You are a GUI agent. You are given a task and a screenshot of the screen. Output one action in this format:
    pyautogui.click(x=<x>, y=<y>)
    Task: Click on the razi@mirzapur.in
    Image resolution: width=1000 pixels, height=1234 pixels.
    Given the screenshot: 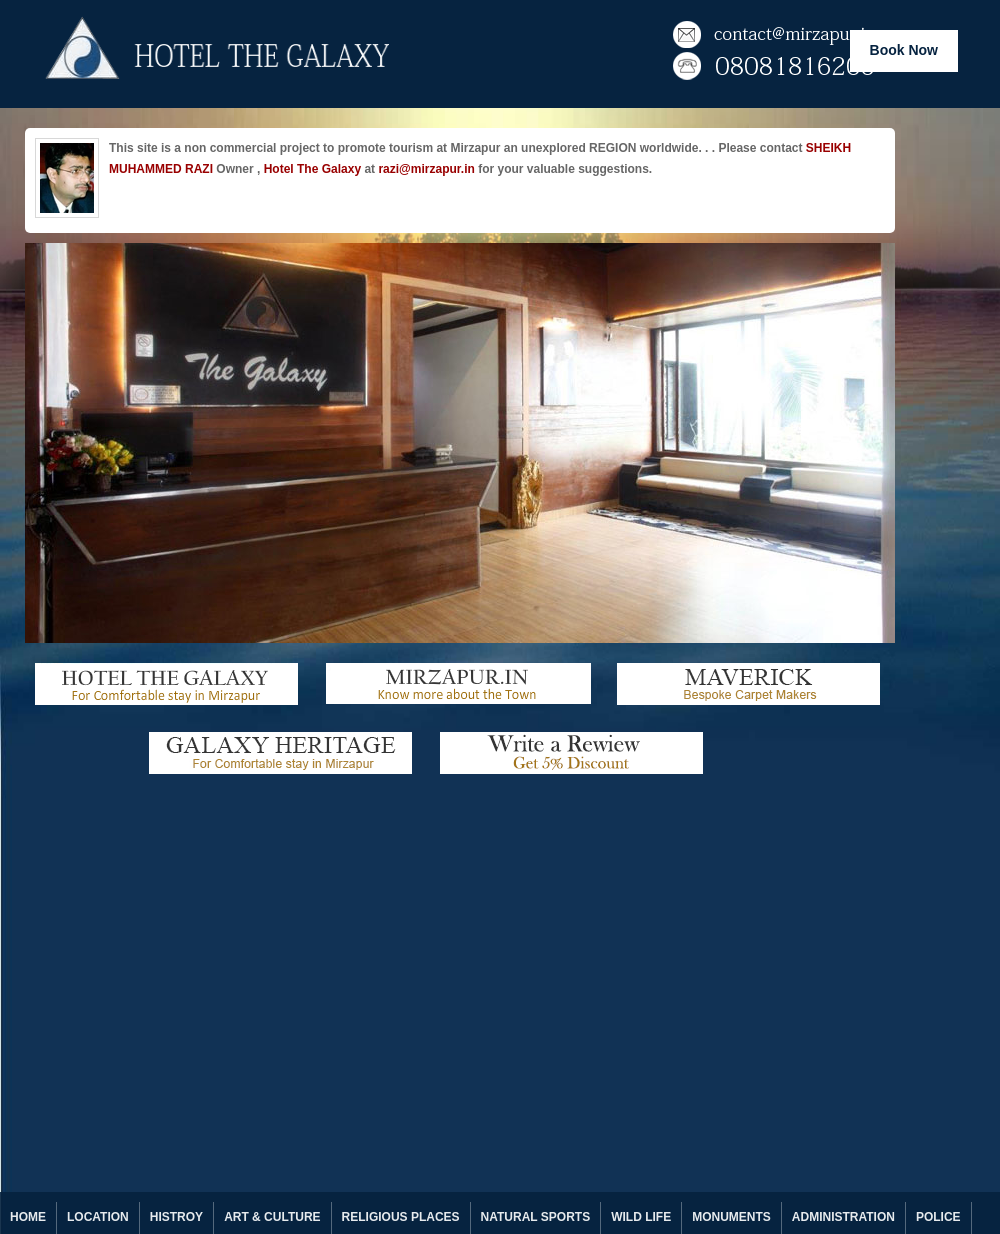 What is the action you would take?
    pyautogui.click(x=426, y=169)
    